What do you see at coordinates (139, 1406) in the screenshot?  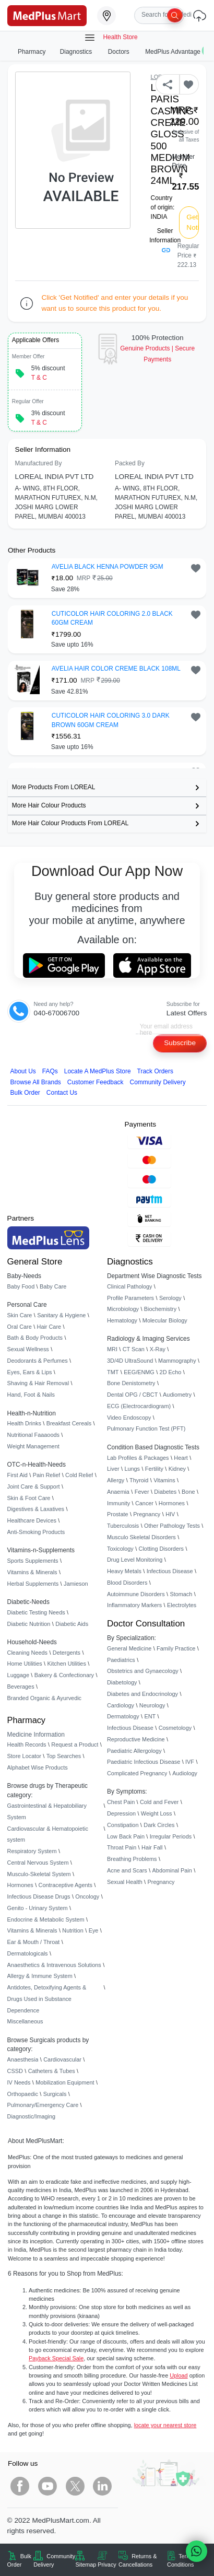 I see `ECG (Electrocardiogram)` at bounding box center [139, 1406].